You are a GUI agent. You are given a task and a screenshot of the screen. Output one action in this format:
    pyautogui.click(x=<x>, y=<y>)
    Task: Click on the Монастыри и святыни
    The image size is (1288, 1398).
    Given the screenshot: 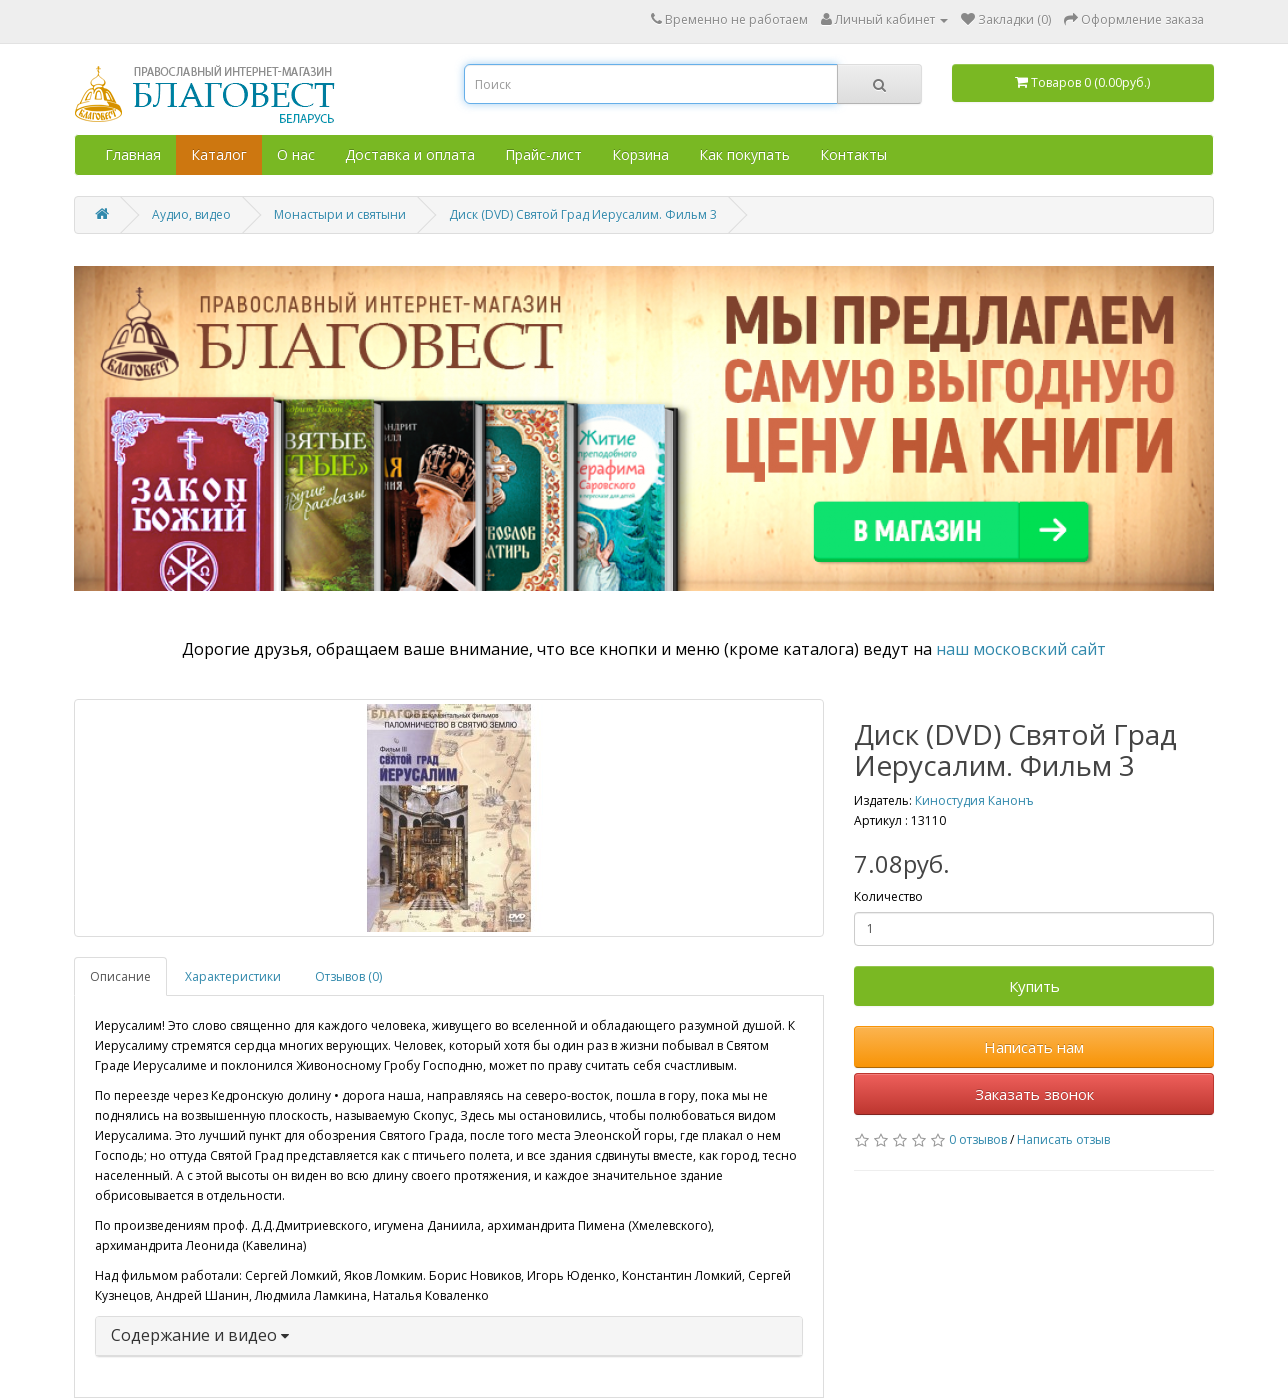 What is the action you would take?
    pyautogui.click(x=340, y=214)
    